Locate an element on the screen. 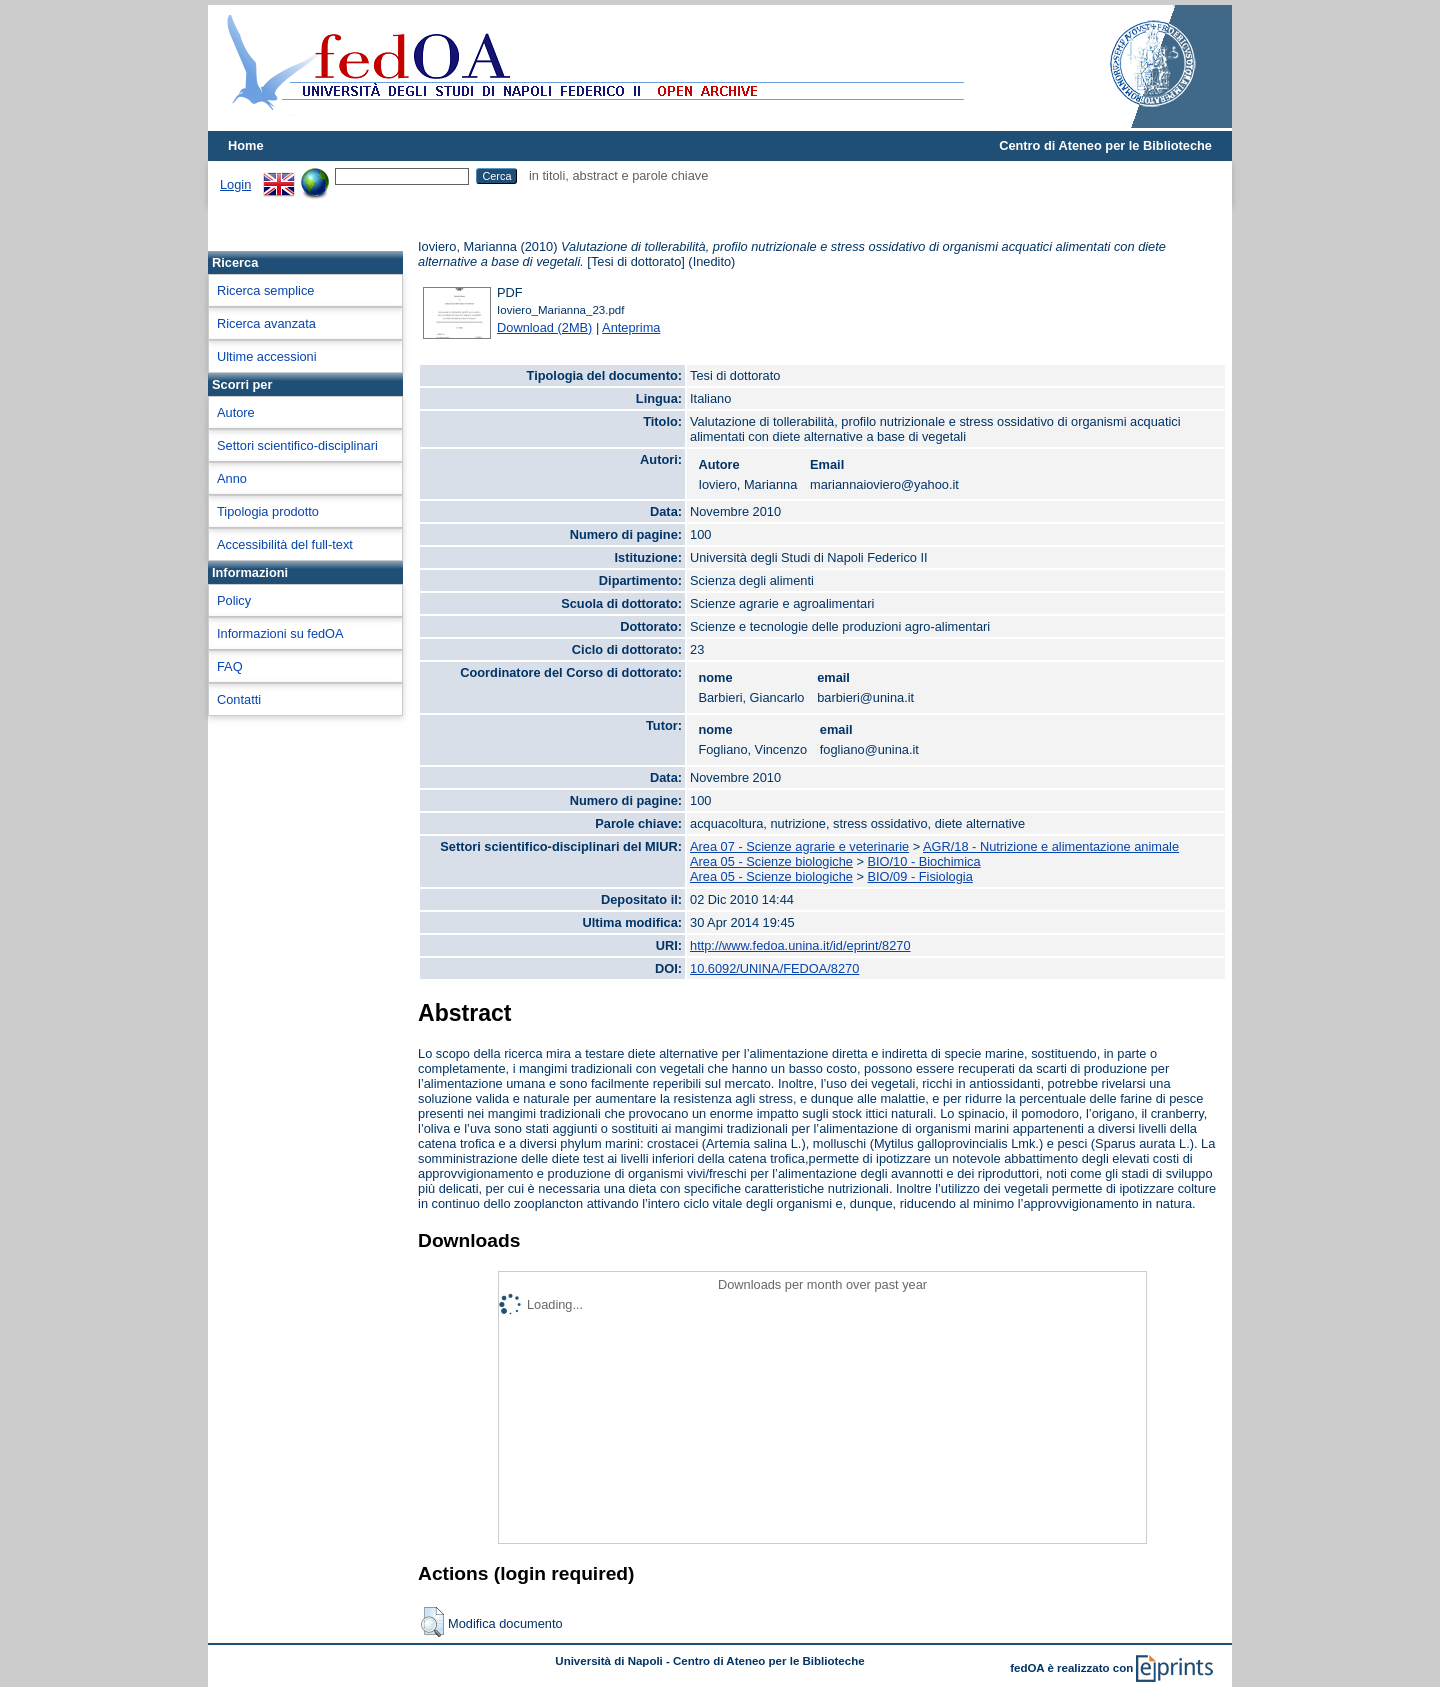 The width and height of the screenshot is (1440, 1687). [button] is located at coordinates (432, 1622).